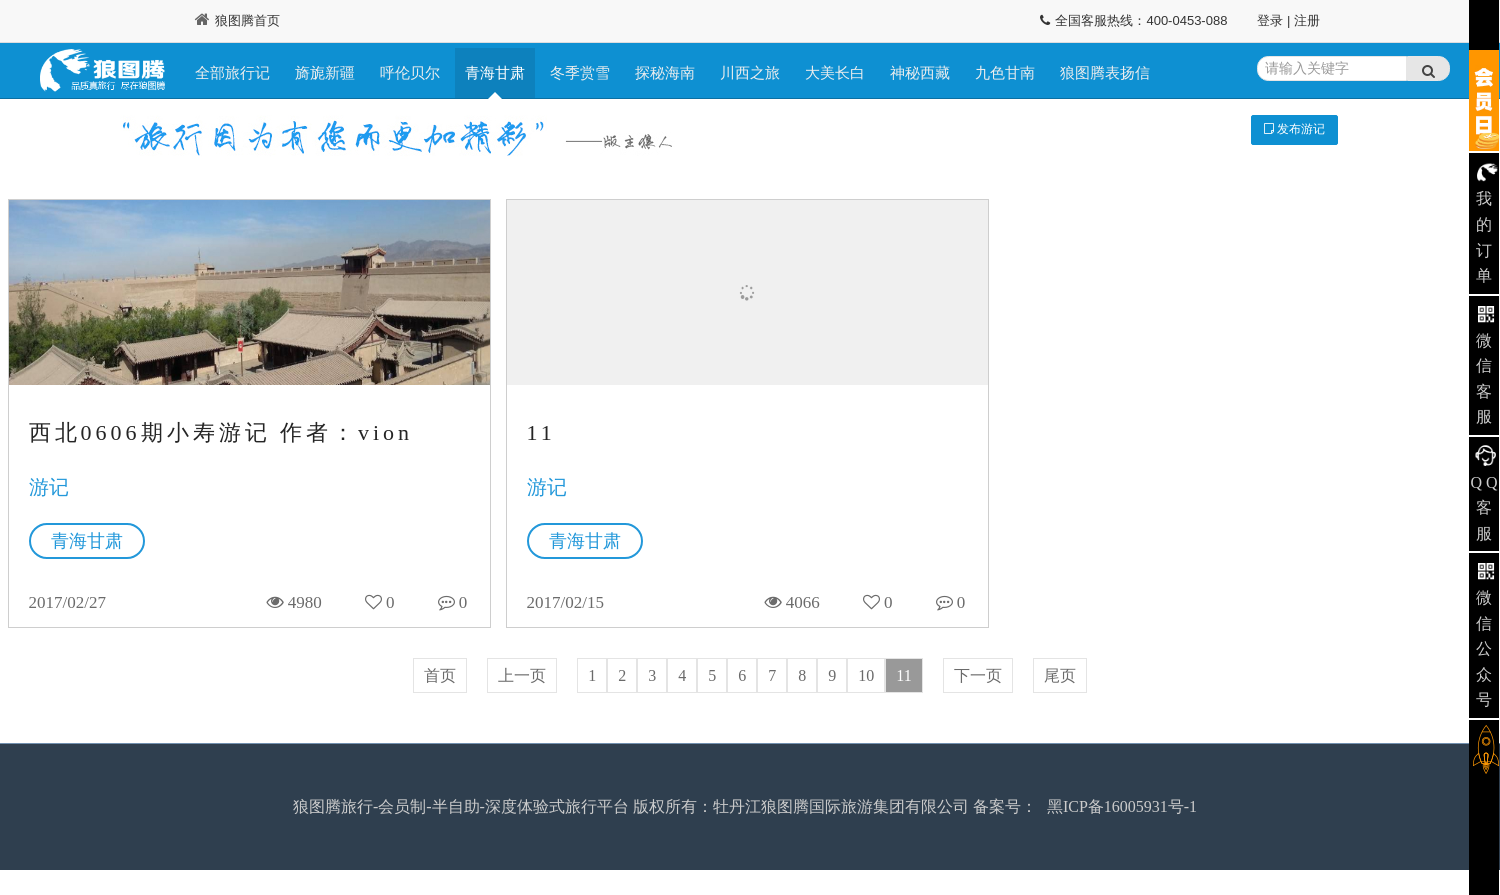 The width and height of the screenshot is (1500, 895). Describe the element at coordinates (835, 73) in the screenshot. I see `大美长白` at that location.